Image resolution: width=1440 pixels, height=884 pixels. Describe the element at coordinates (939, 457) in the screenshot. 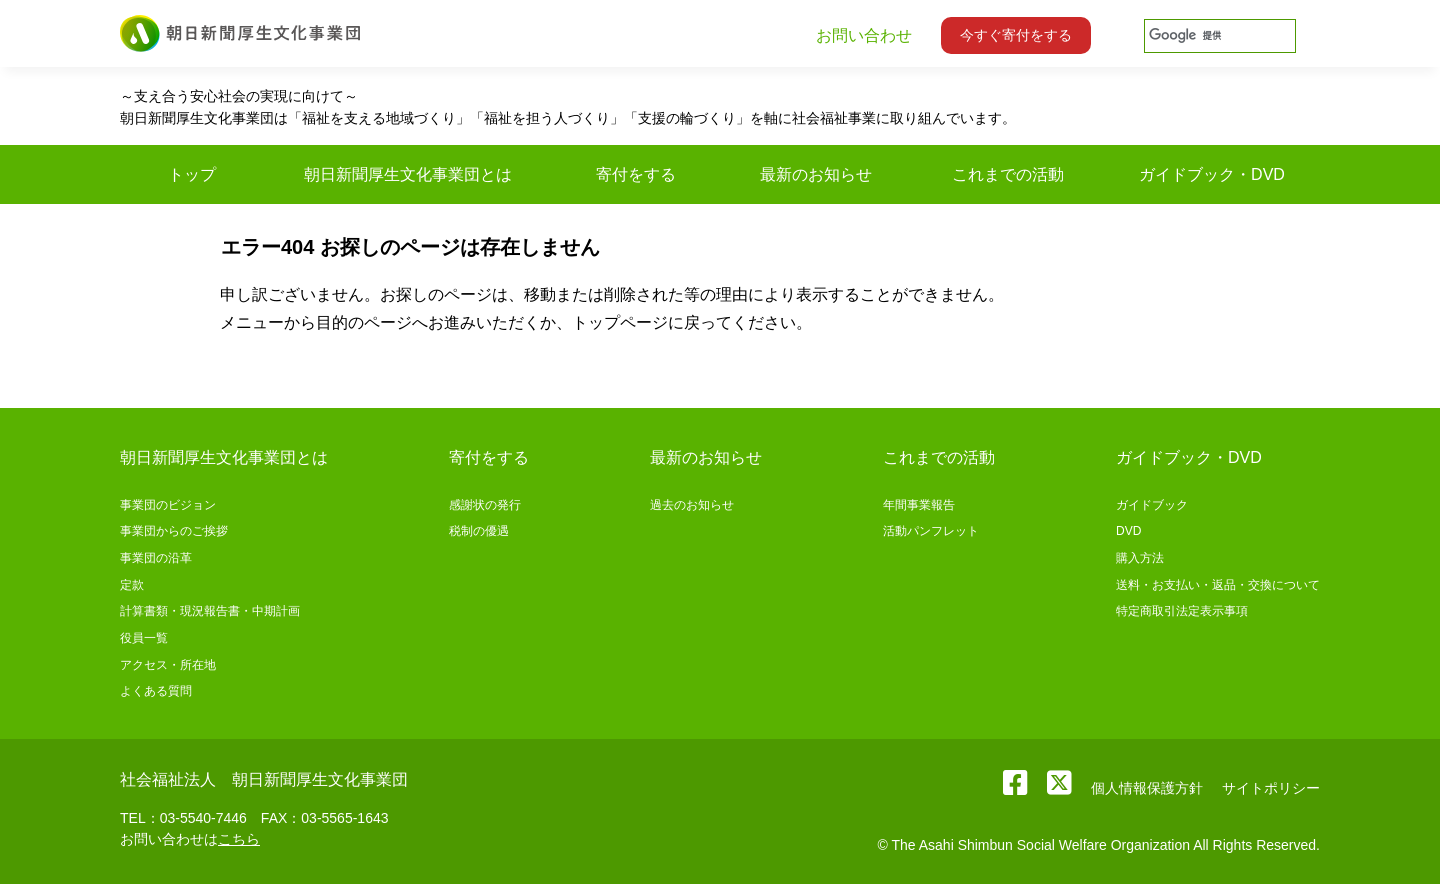

I see `これまでの活動` at that location.